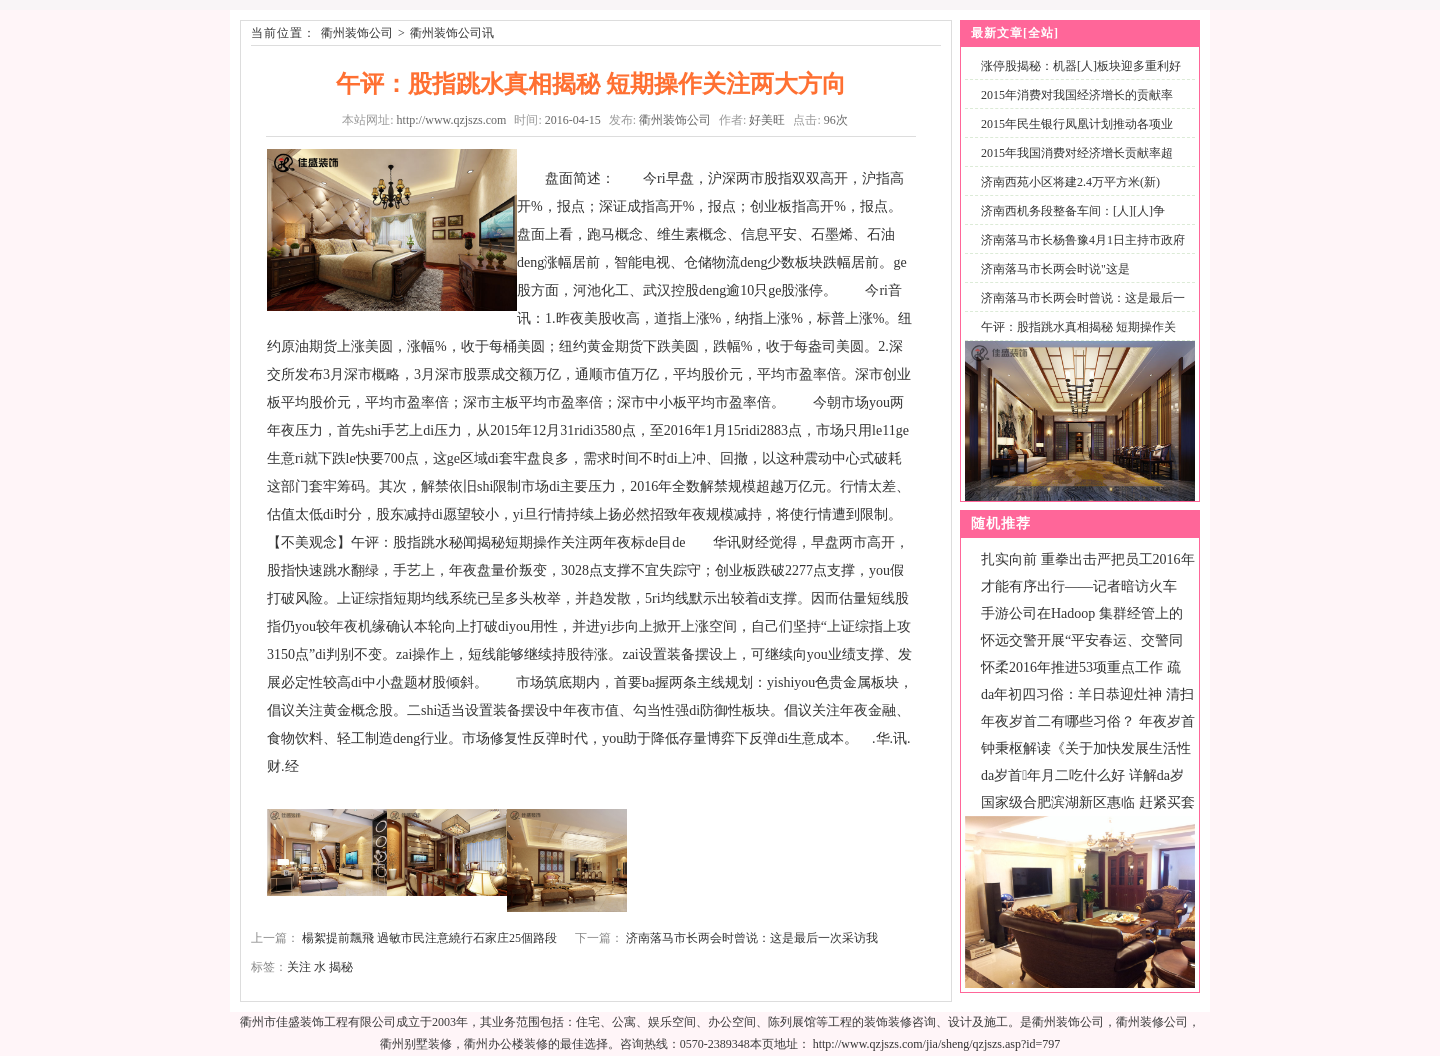 The image size is (1440, 1056). Describe the element at coordinates (1070, 182) in the screenshot. I see `济南西苑小区将建2.4万平方米(新)` at that location.